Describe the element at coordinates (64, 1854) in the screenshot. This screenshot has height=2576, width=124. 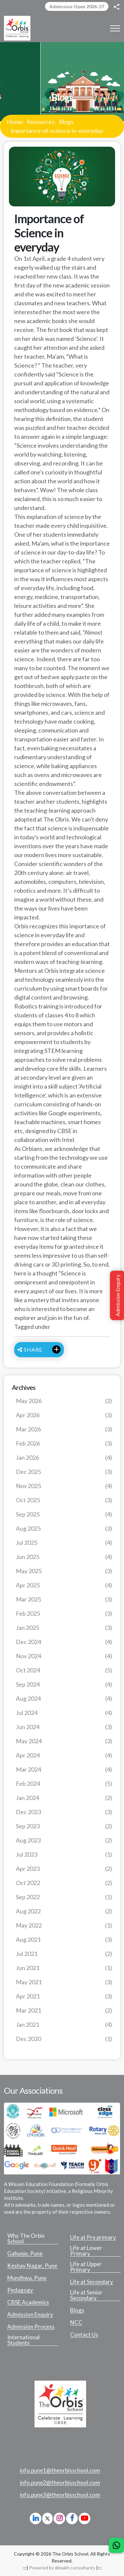
I see `Jul 2023` at that location.